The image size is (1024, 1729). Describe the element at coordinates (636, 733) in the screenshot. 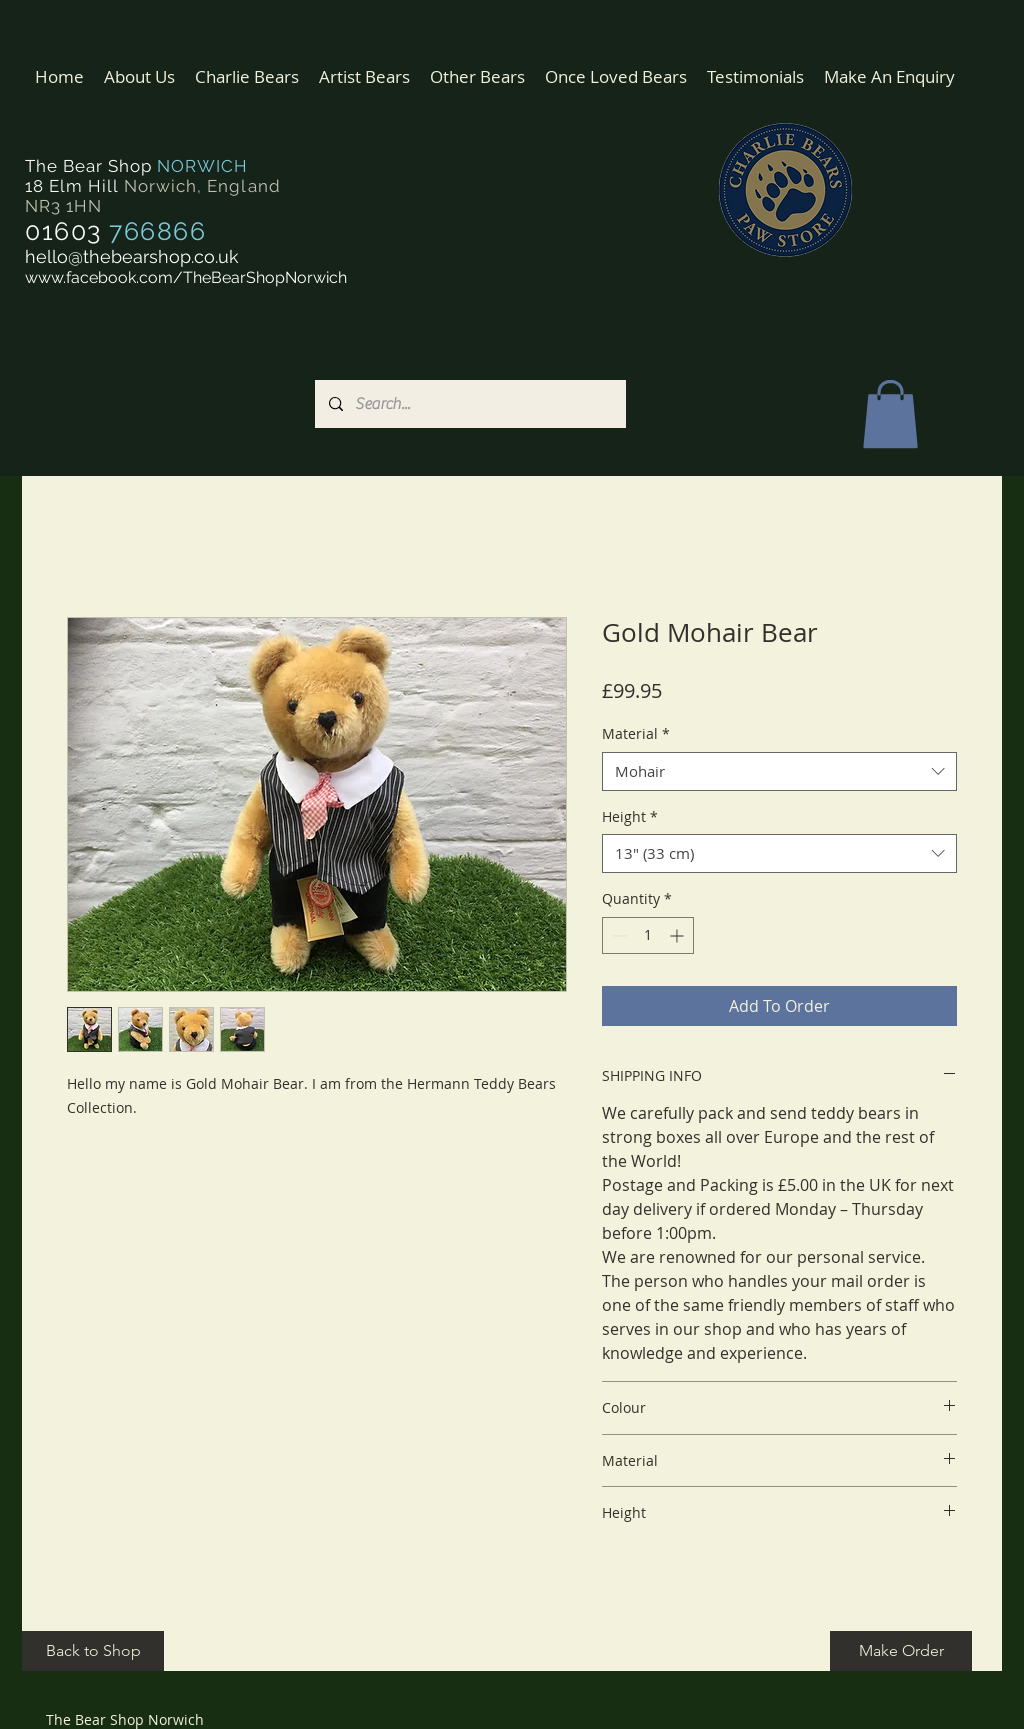

I see `Material` at that location.